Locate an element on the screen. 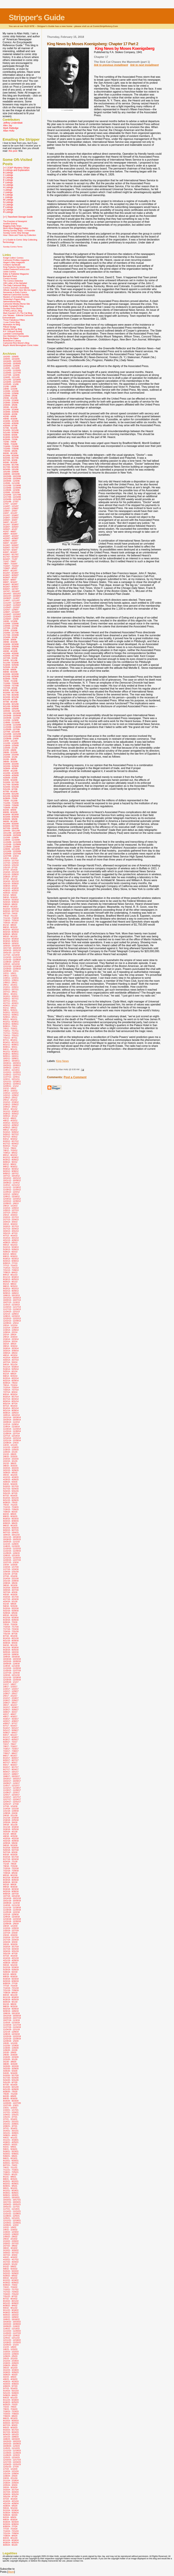 The height and width of the screenshot is (2576, 174). 2/24/08 - 3/2/08 is located at coordinates (10, 637).